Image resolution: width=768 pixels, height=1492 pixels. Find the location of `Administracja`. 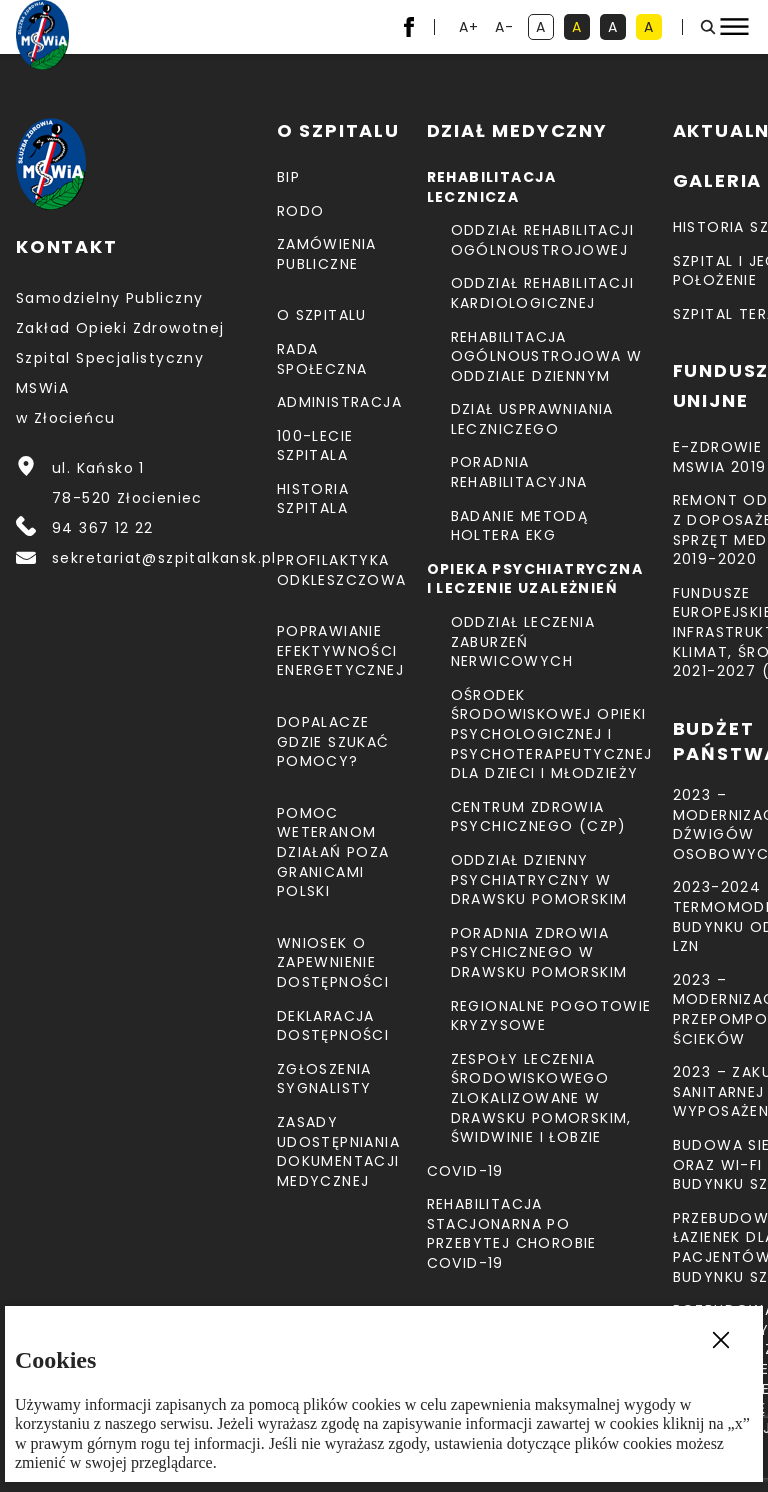

Administracja is located at coordinates (339, 402).